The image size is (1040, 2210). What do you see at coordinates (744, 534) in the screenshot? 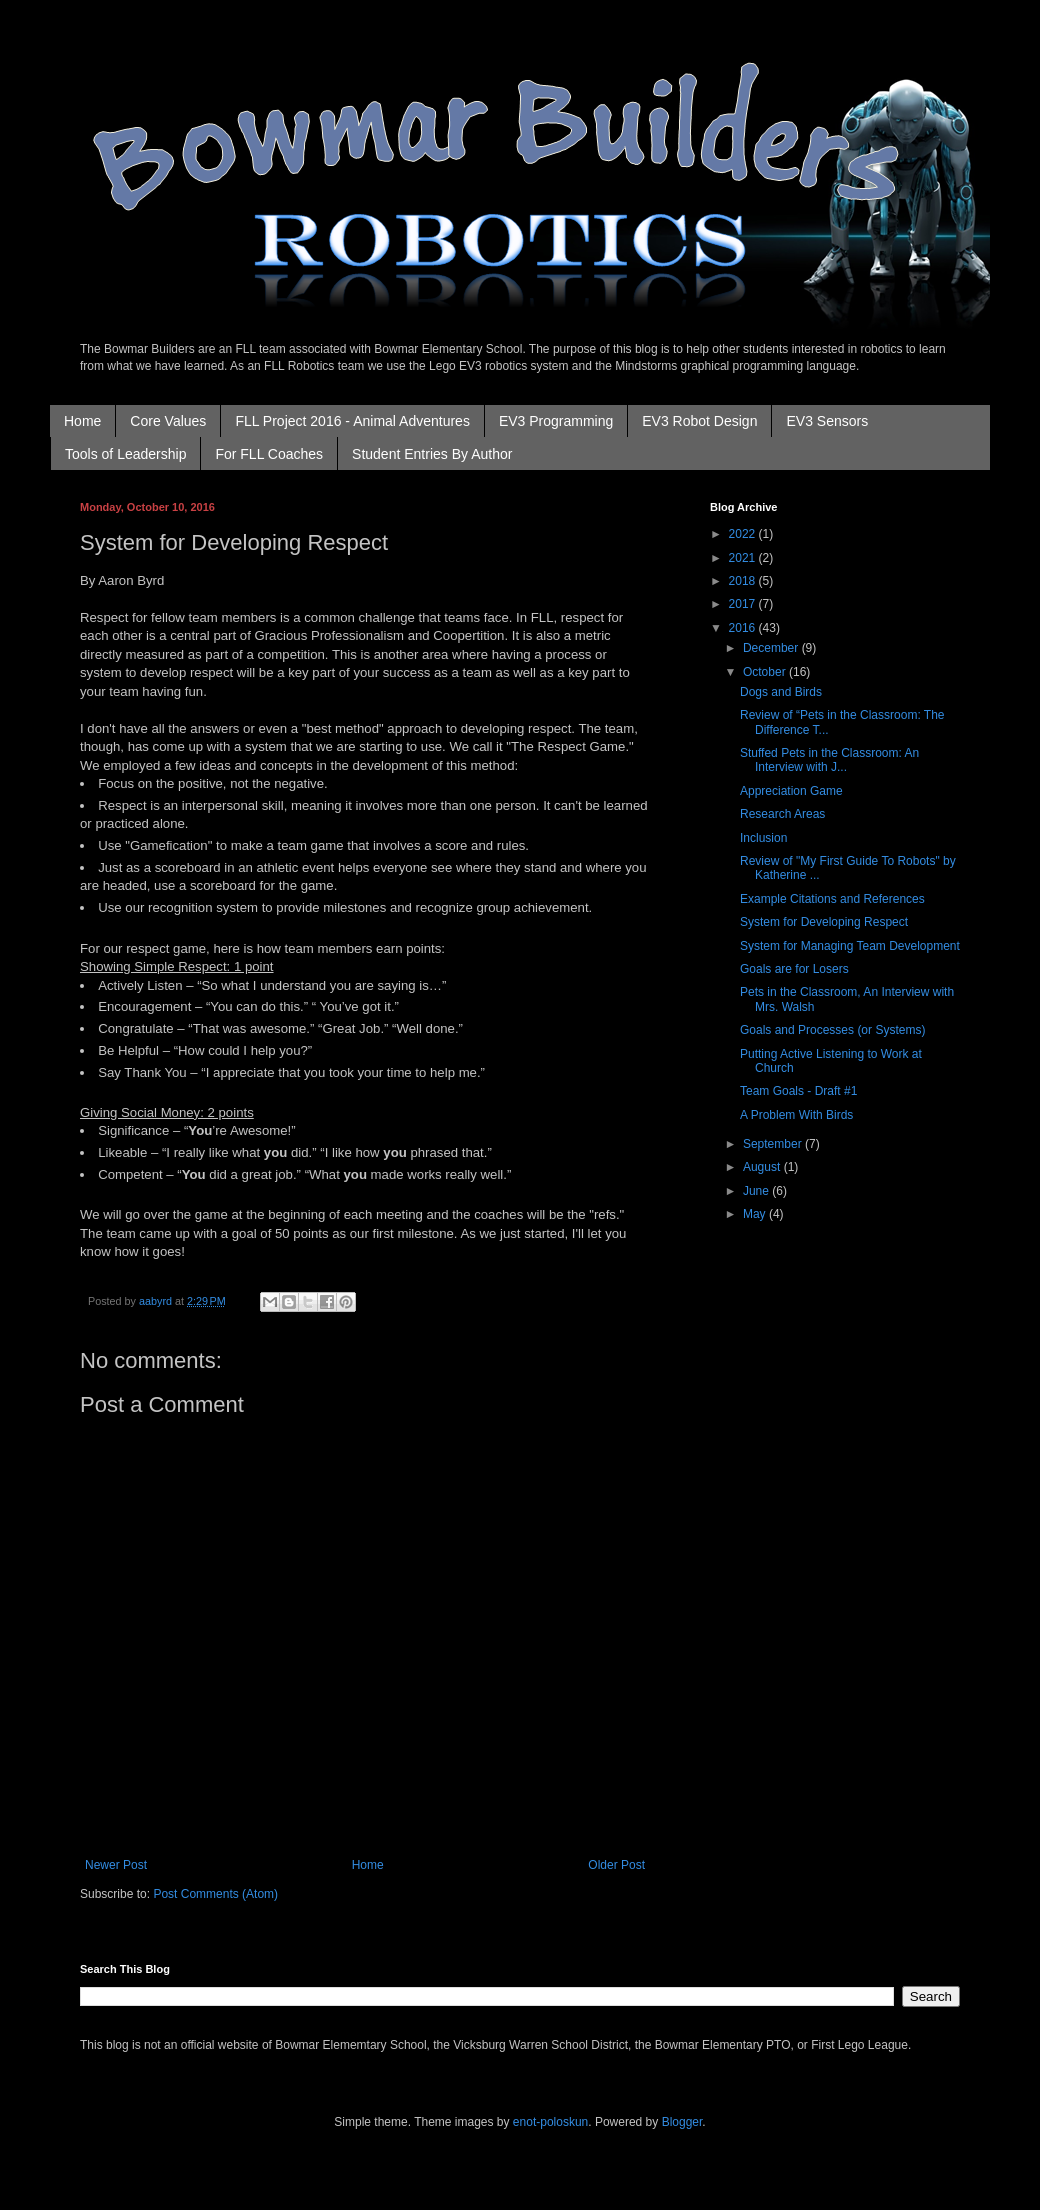
I see `2022` at bounding box center [744, 534].